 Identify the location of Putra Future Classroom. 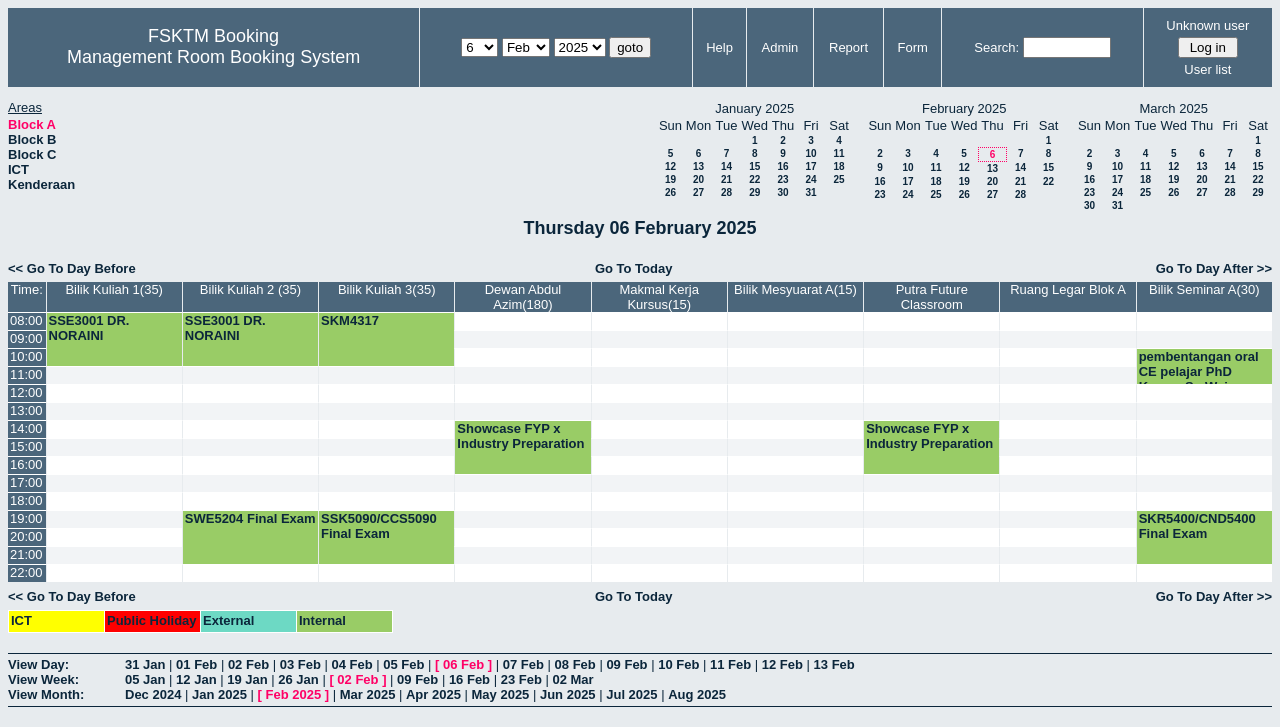
(932, 297).